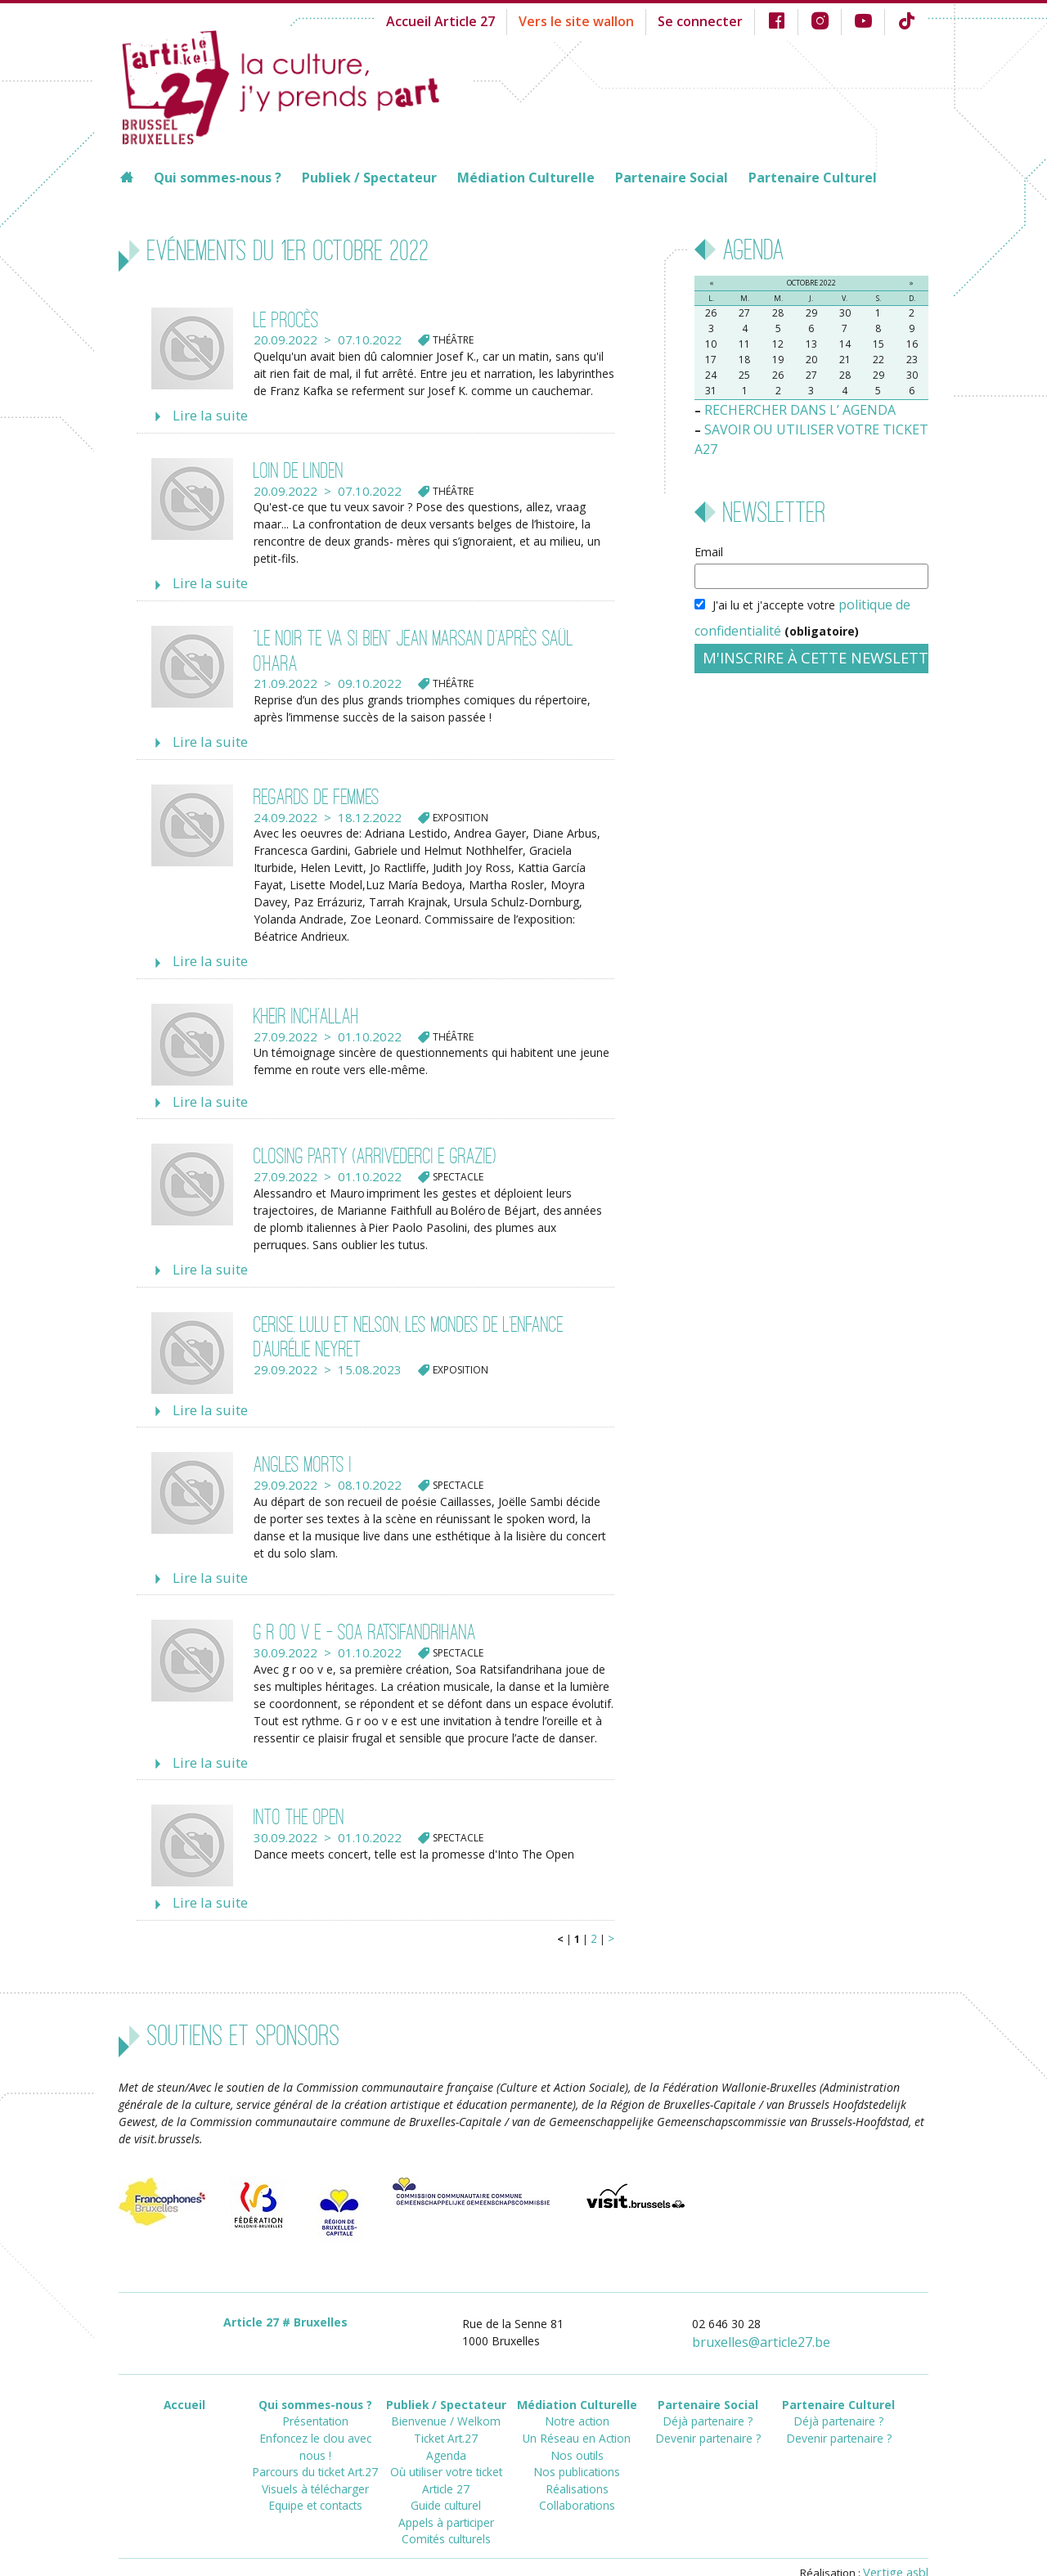 This screenshot has width=1047, height=2576. What do you see at coordinates (603, 20) in the screenshot?
I see `Vers le site wallon` at bounding box center [603, 20].